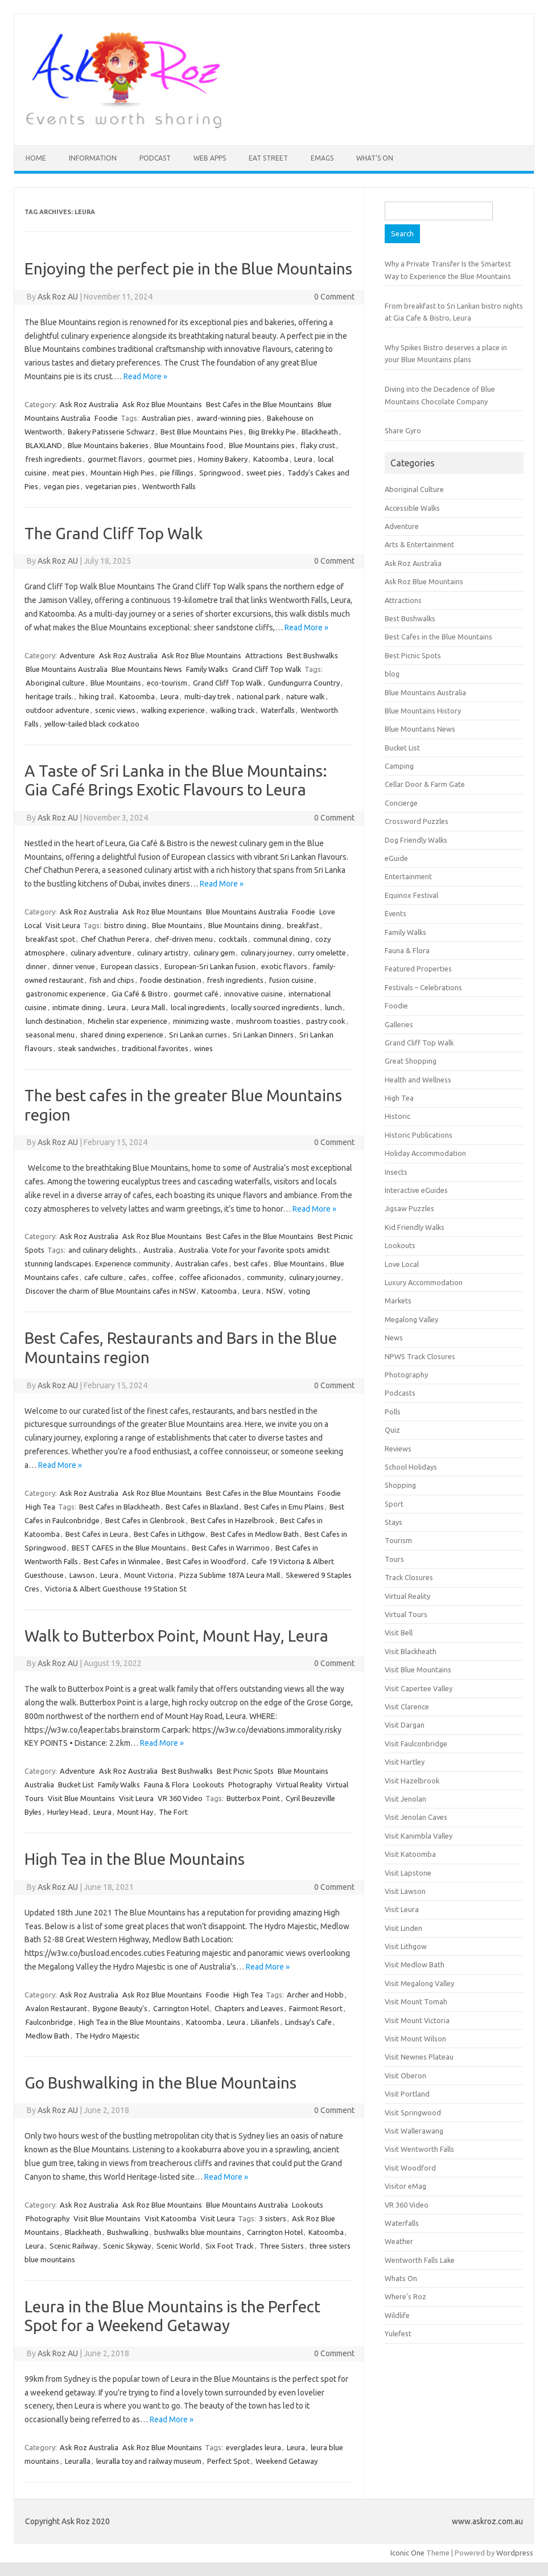  I want to click on eco-tourism, so click(167, 683).